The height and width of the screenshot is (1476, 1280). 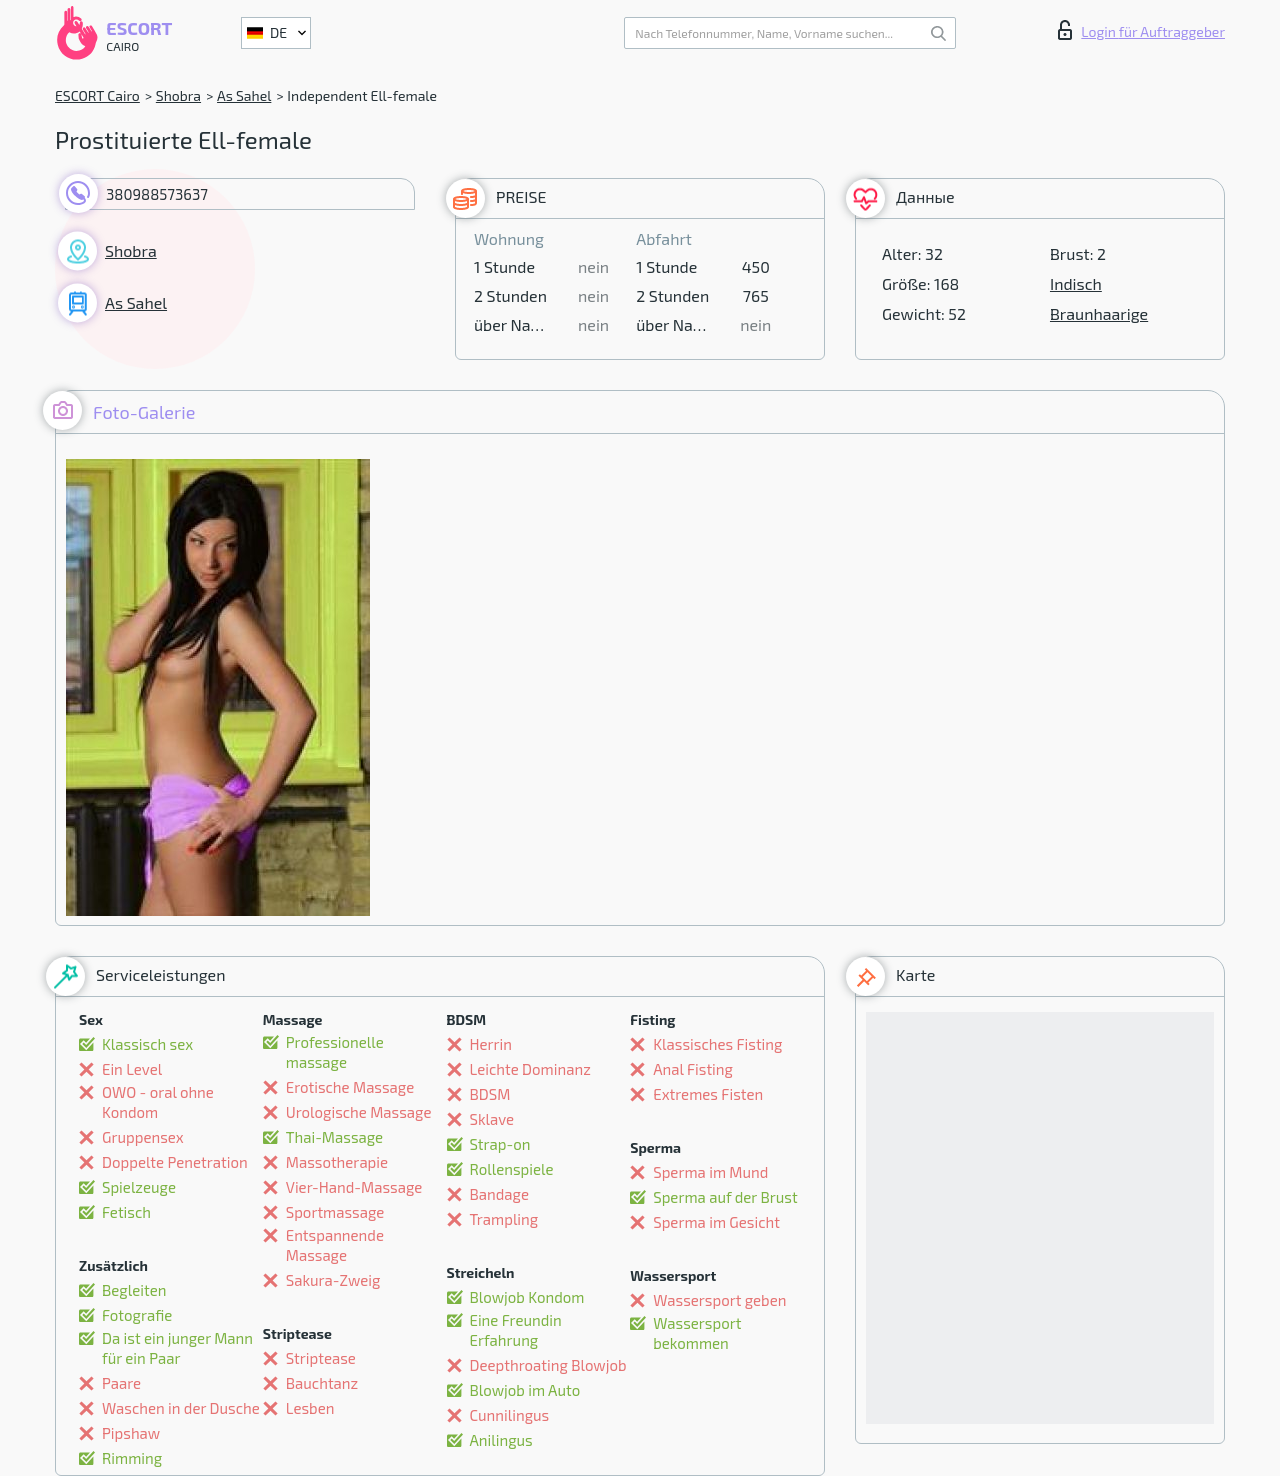 What do you see at coordinates (181, 1408) in the screenshot?
I see `Waschen in der Dusche` at bounding box center [181, 1408].